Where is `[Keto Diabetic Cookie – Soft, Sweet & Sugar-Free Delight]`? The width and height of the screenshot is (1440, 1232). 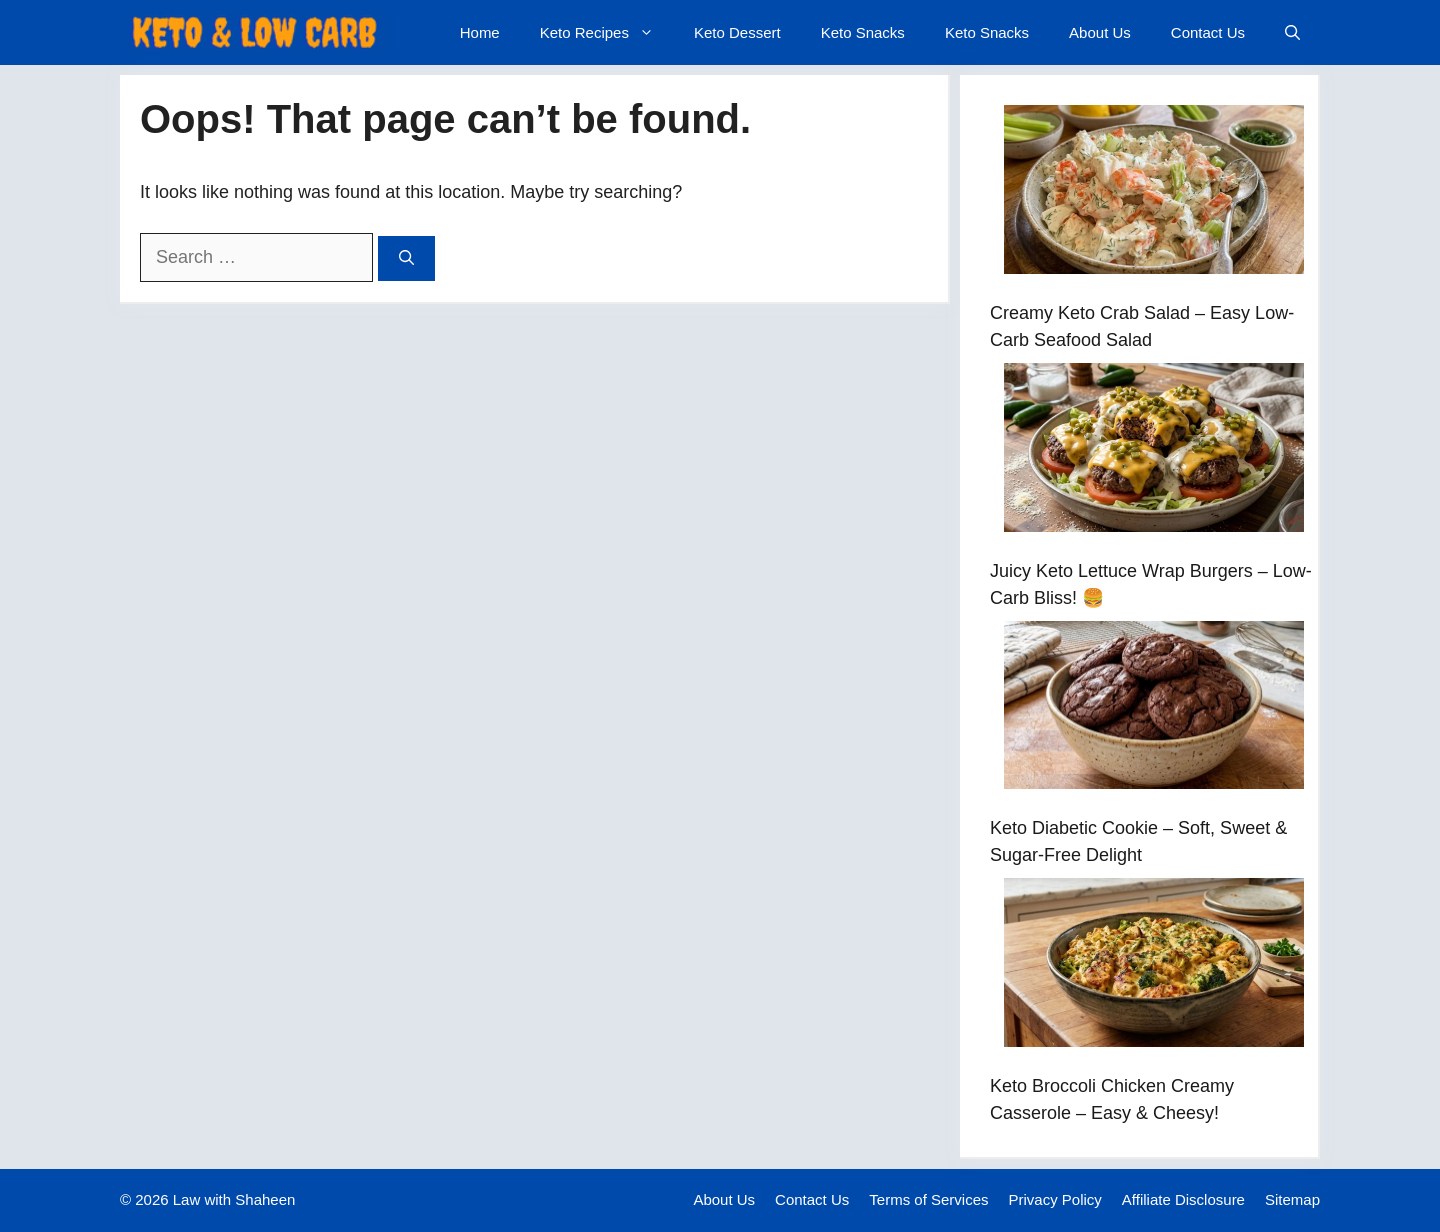 [Keto Diabetic Cookie – Soft, Sweet & Sugar-Free Delight] is located at coordinates (1154, 709).